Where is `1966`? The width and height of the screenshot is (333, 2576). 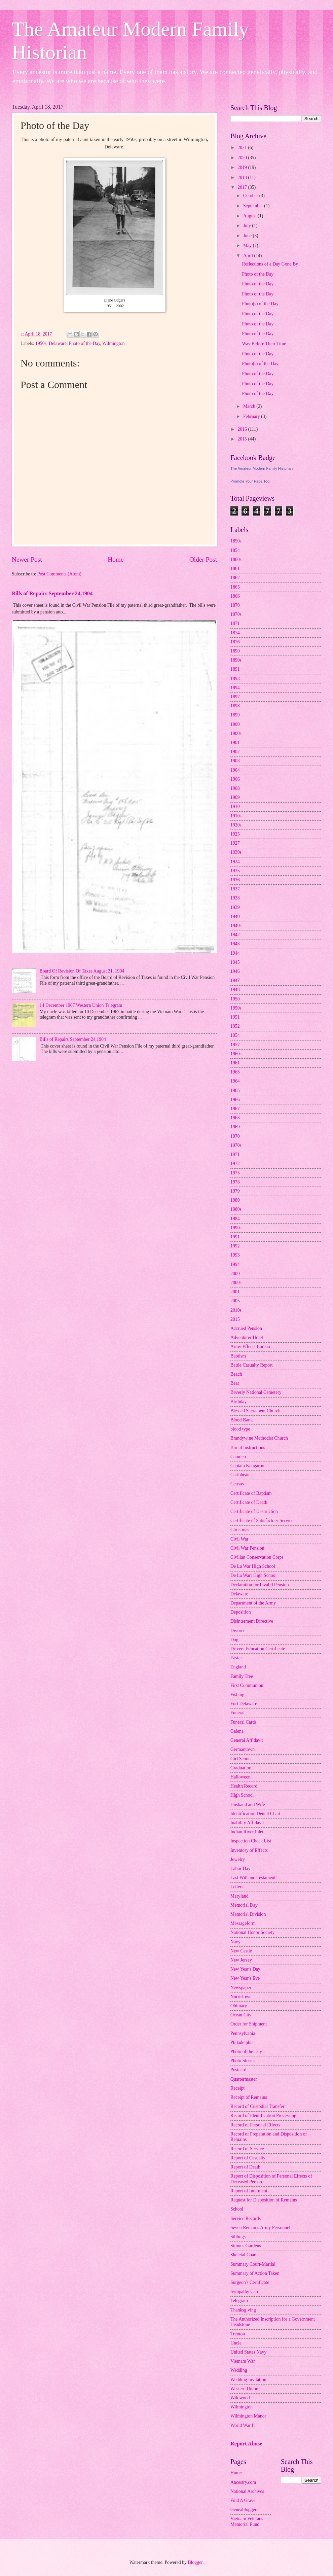 1966 is located at coordinates (235, 1099).